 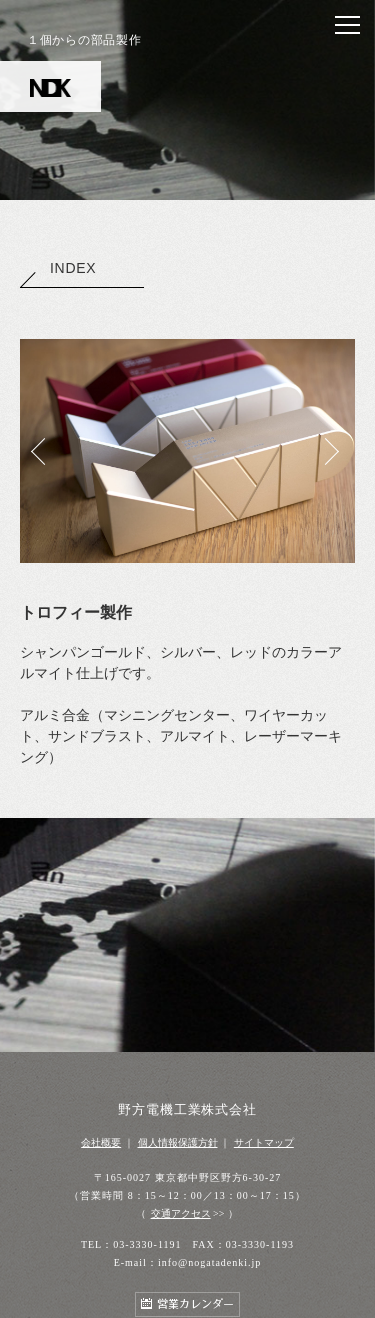 What do you see at coordinates (264, 1142) in the screenshot?
I see `サイトマップ` at bounding box center [264, 1142].